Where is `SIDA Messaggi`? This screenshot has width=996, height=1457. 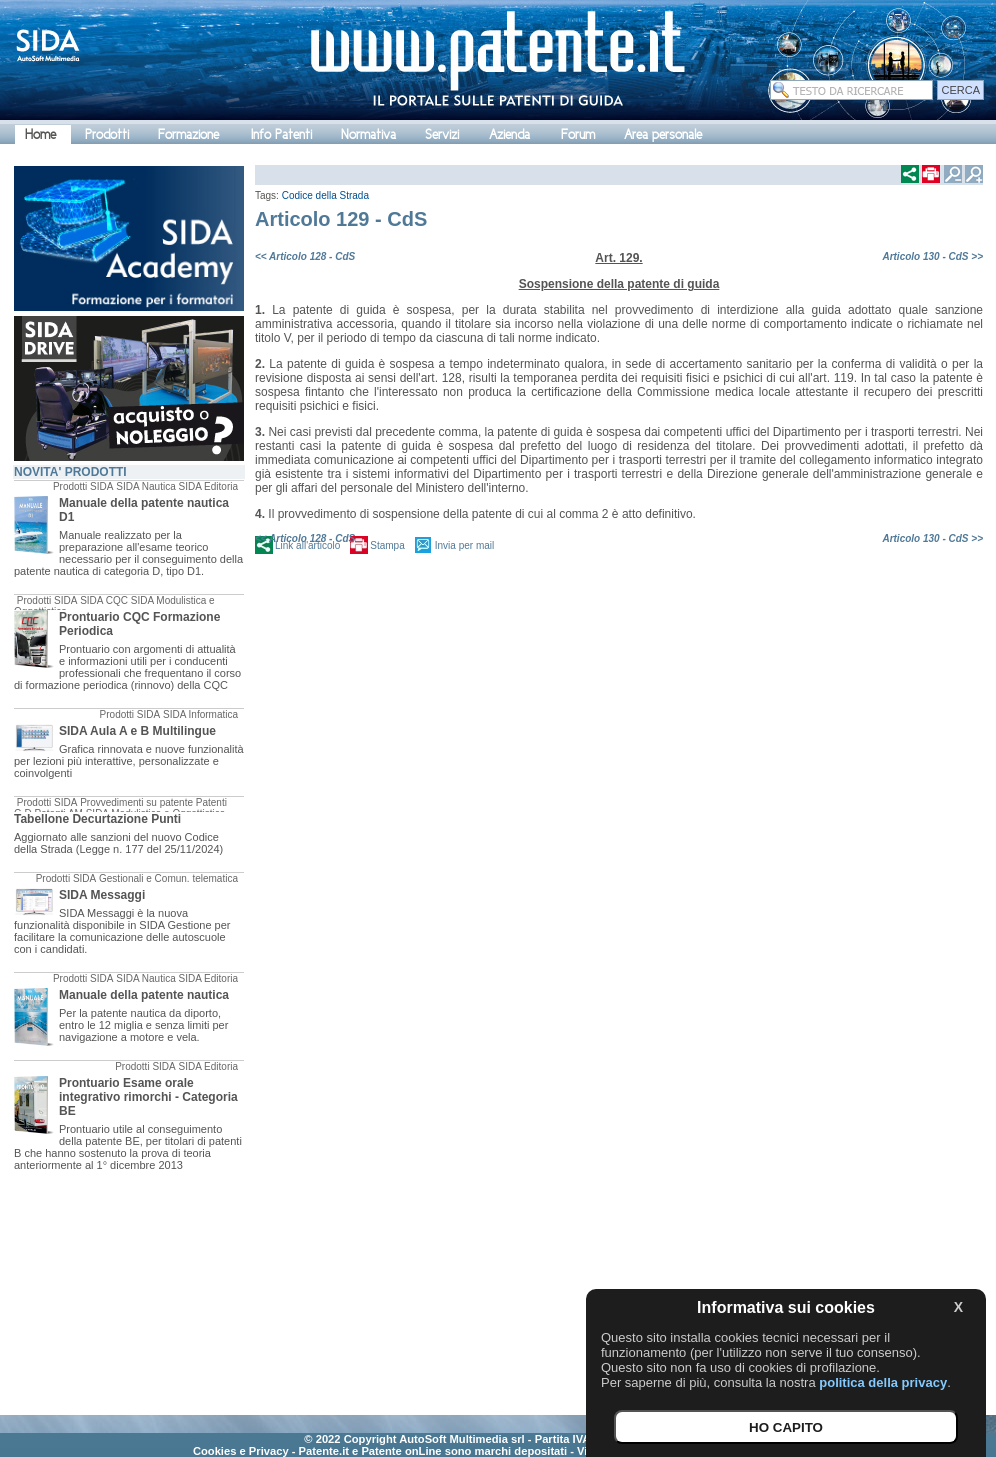 SIDA Messaggi is located at coordinates (102, 895).